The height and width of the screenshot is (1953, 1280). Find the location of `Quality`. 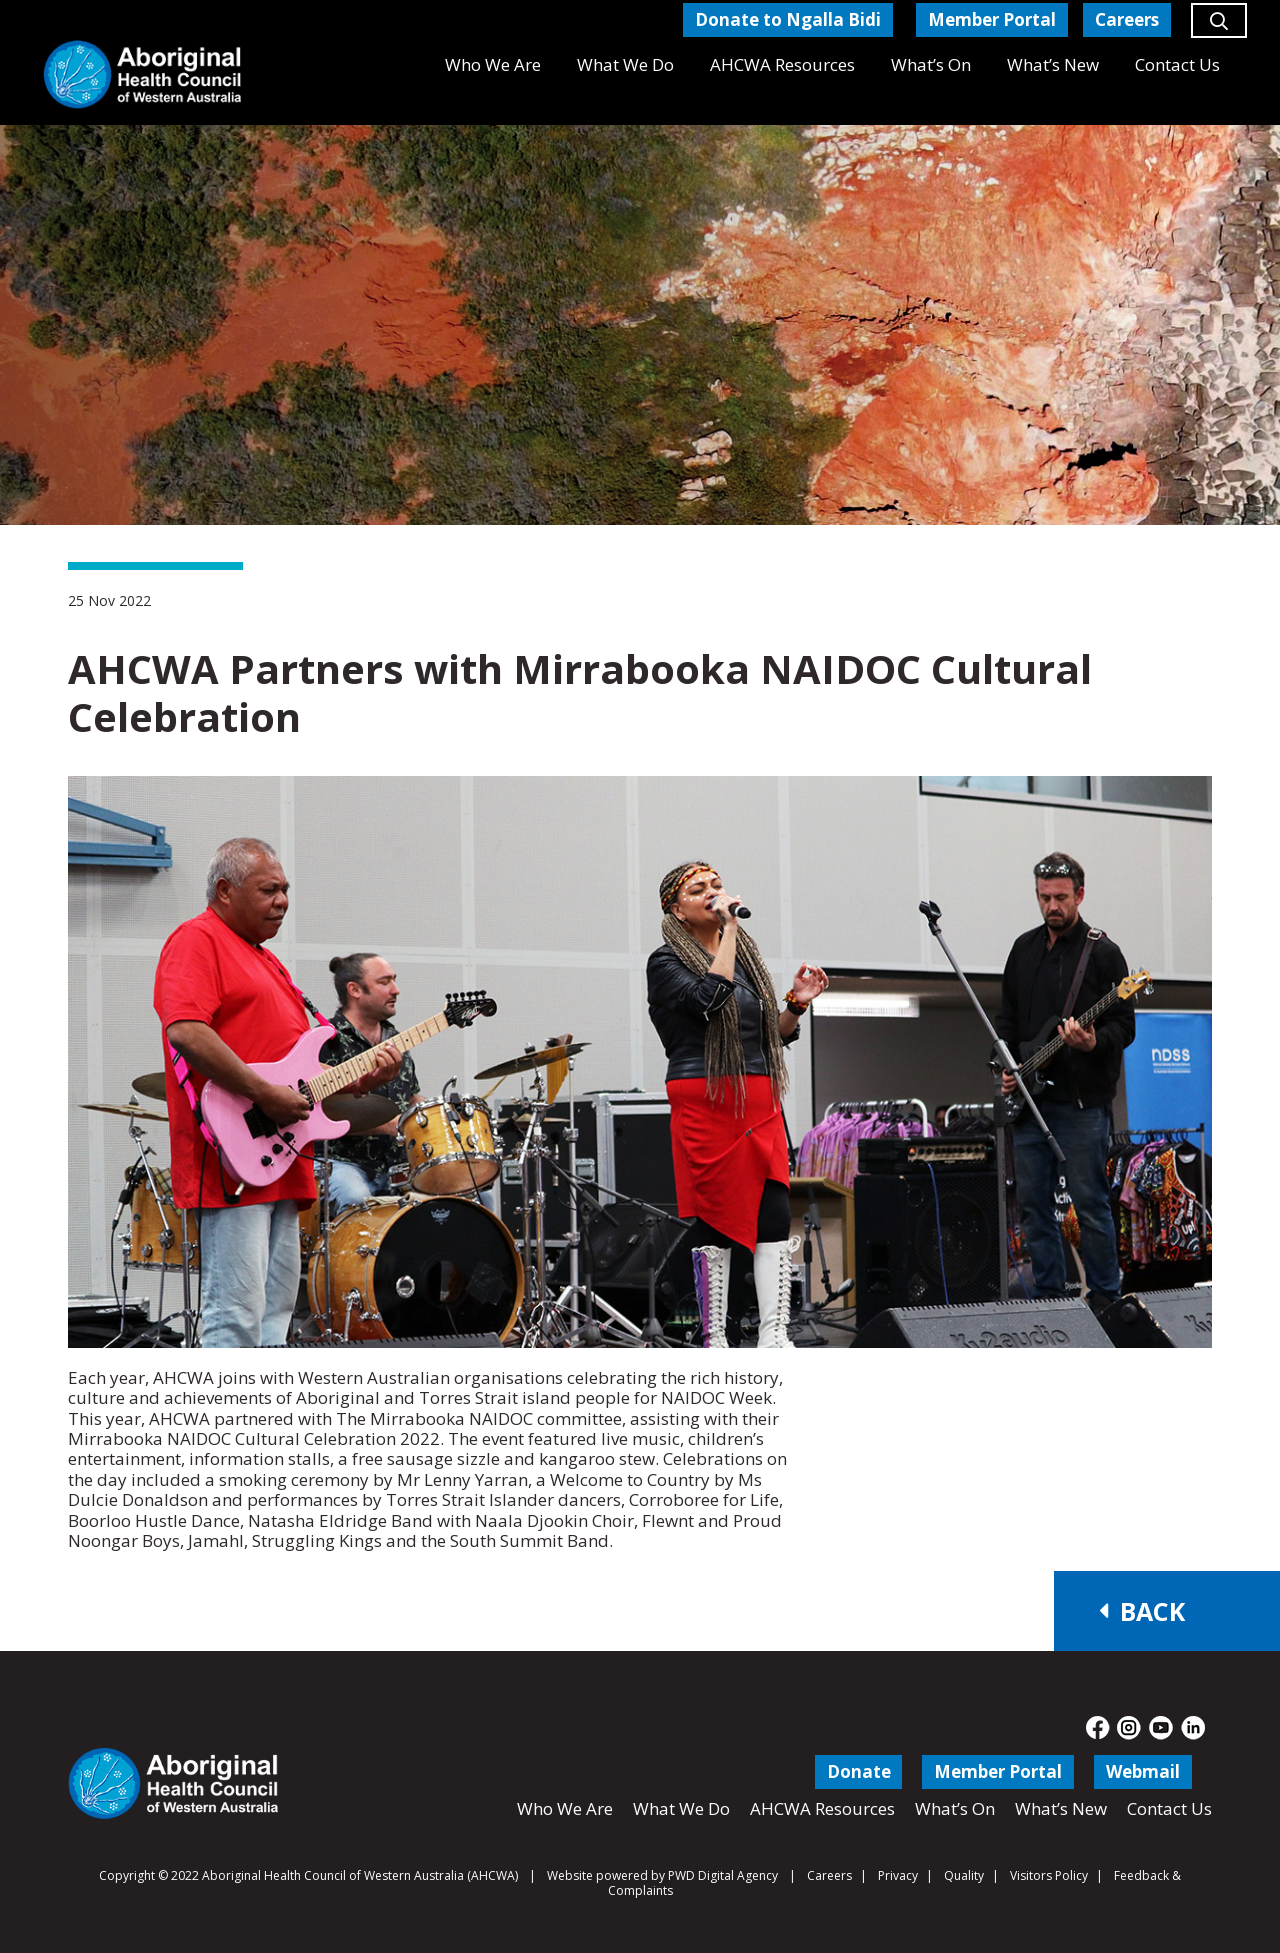

Quality is located at coordinates (964, 1875).